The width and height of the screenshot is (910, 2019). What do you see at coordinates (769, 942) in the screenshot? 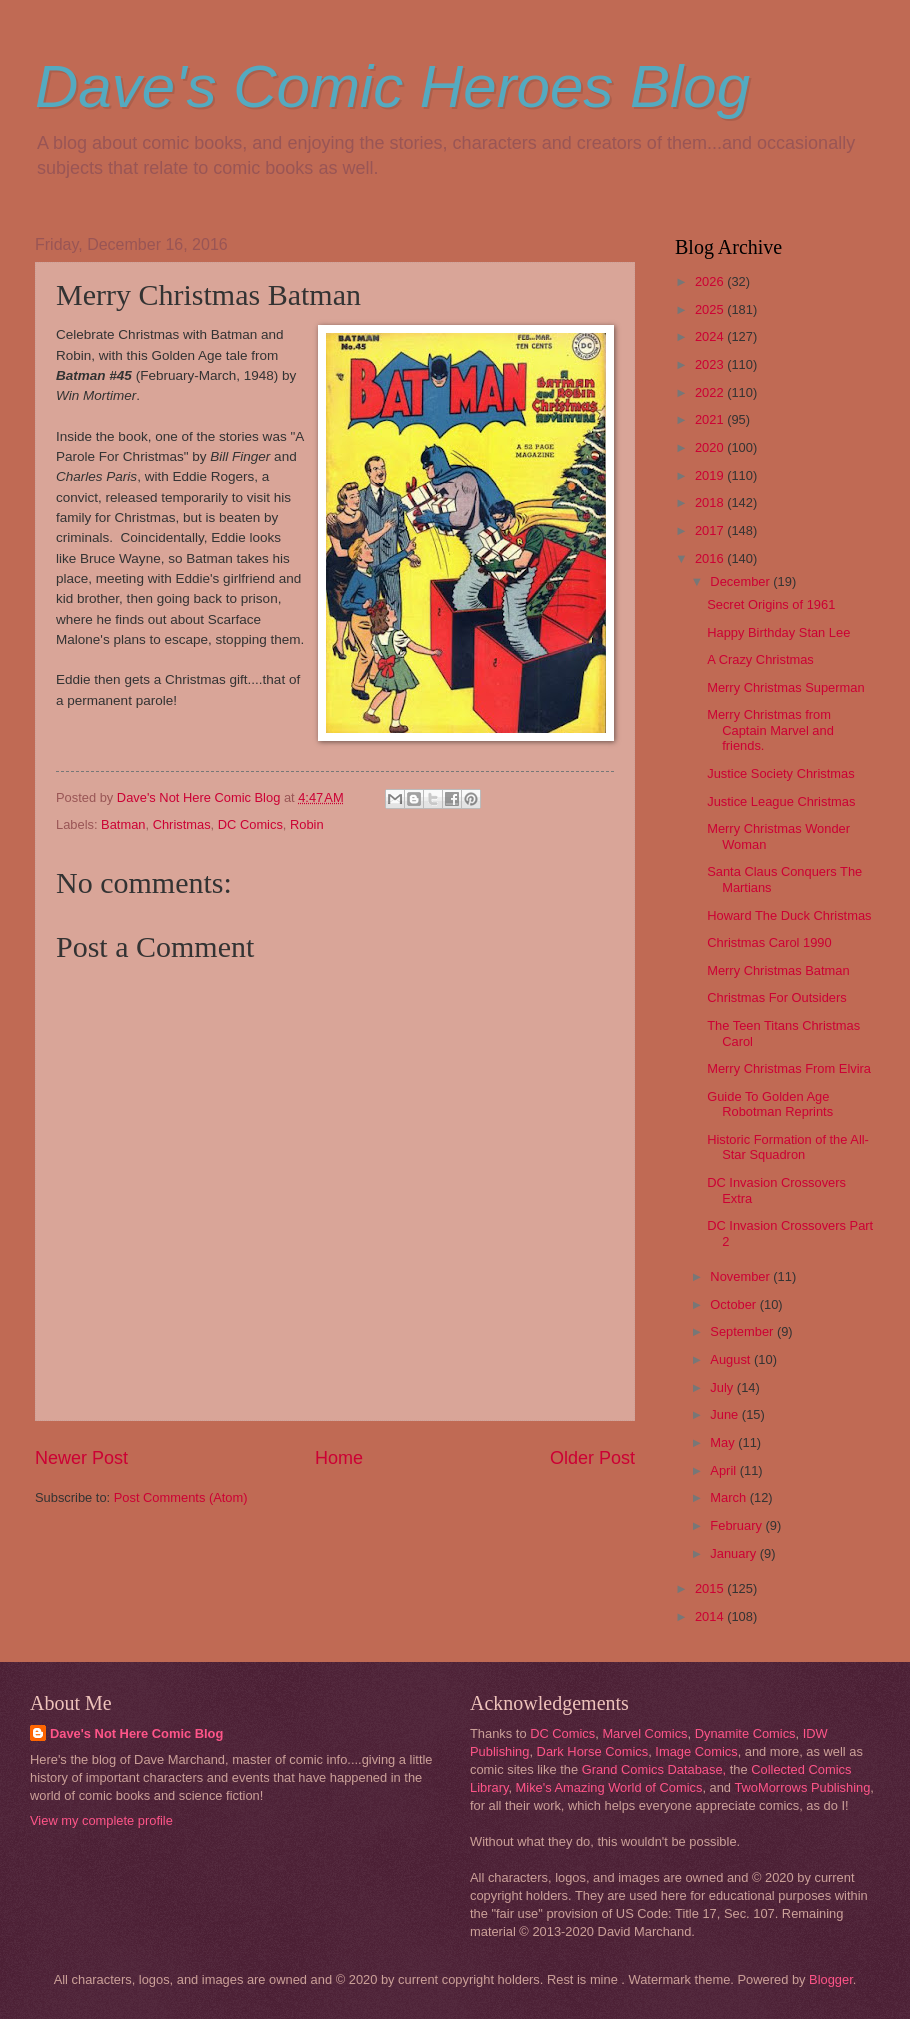
I see `Christmas Carol 1990` at bounding box center [769, 942].